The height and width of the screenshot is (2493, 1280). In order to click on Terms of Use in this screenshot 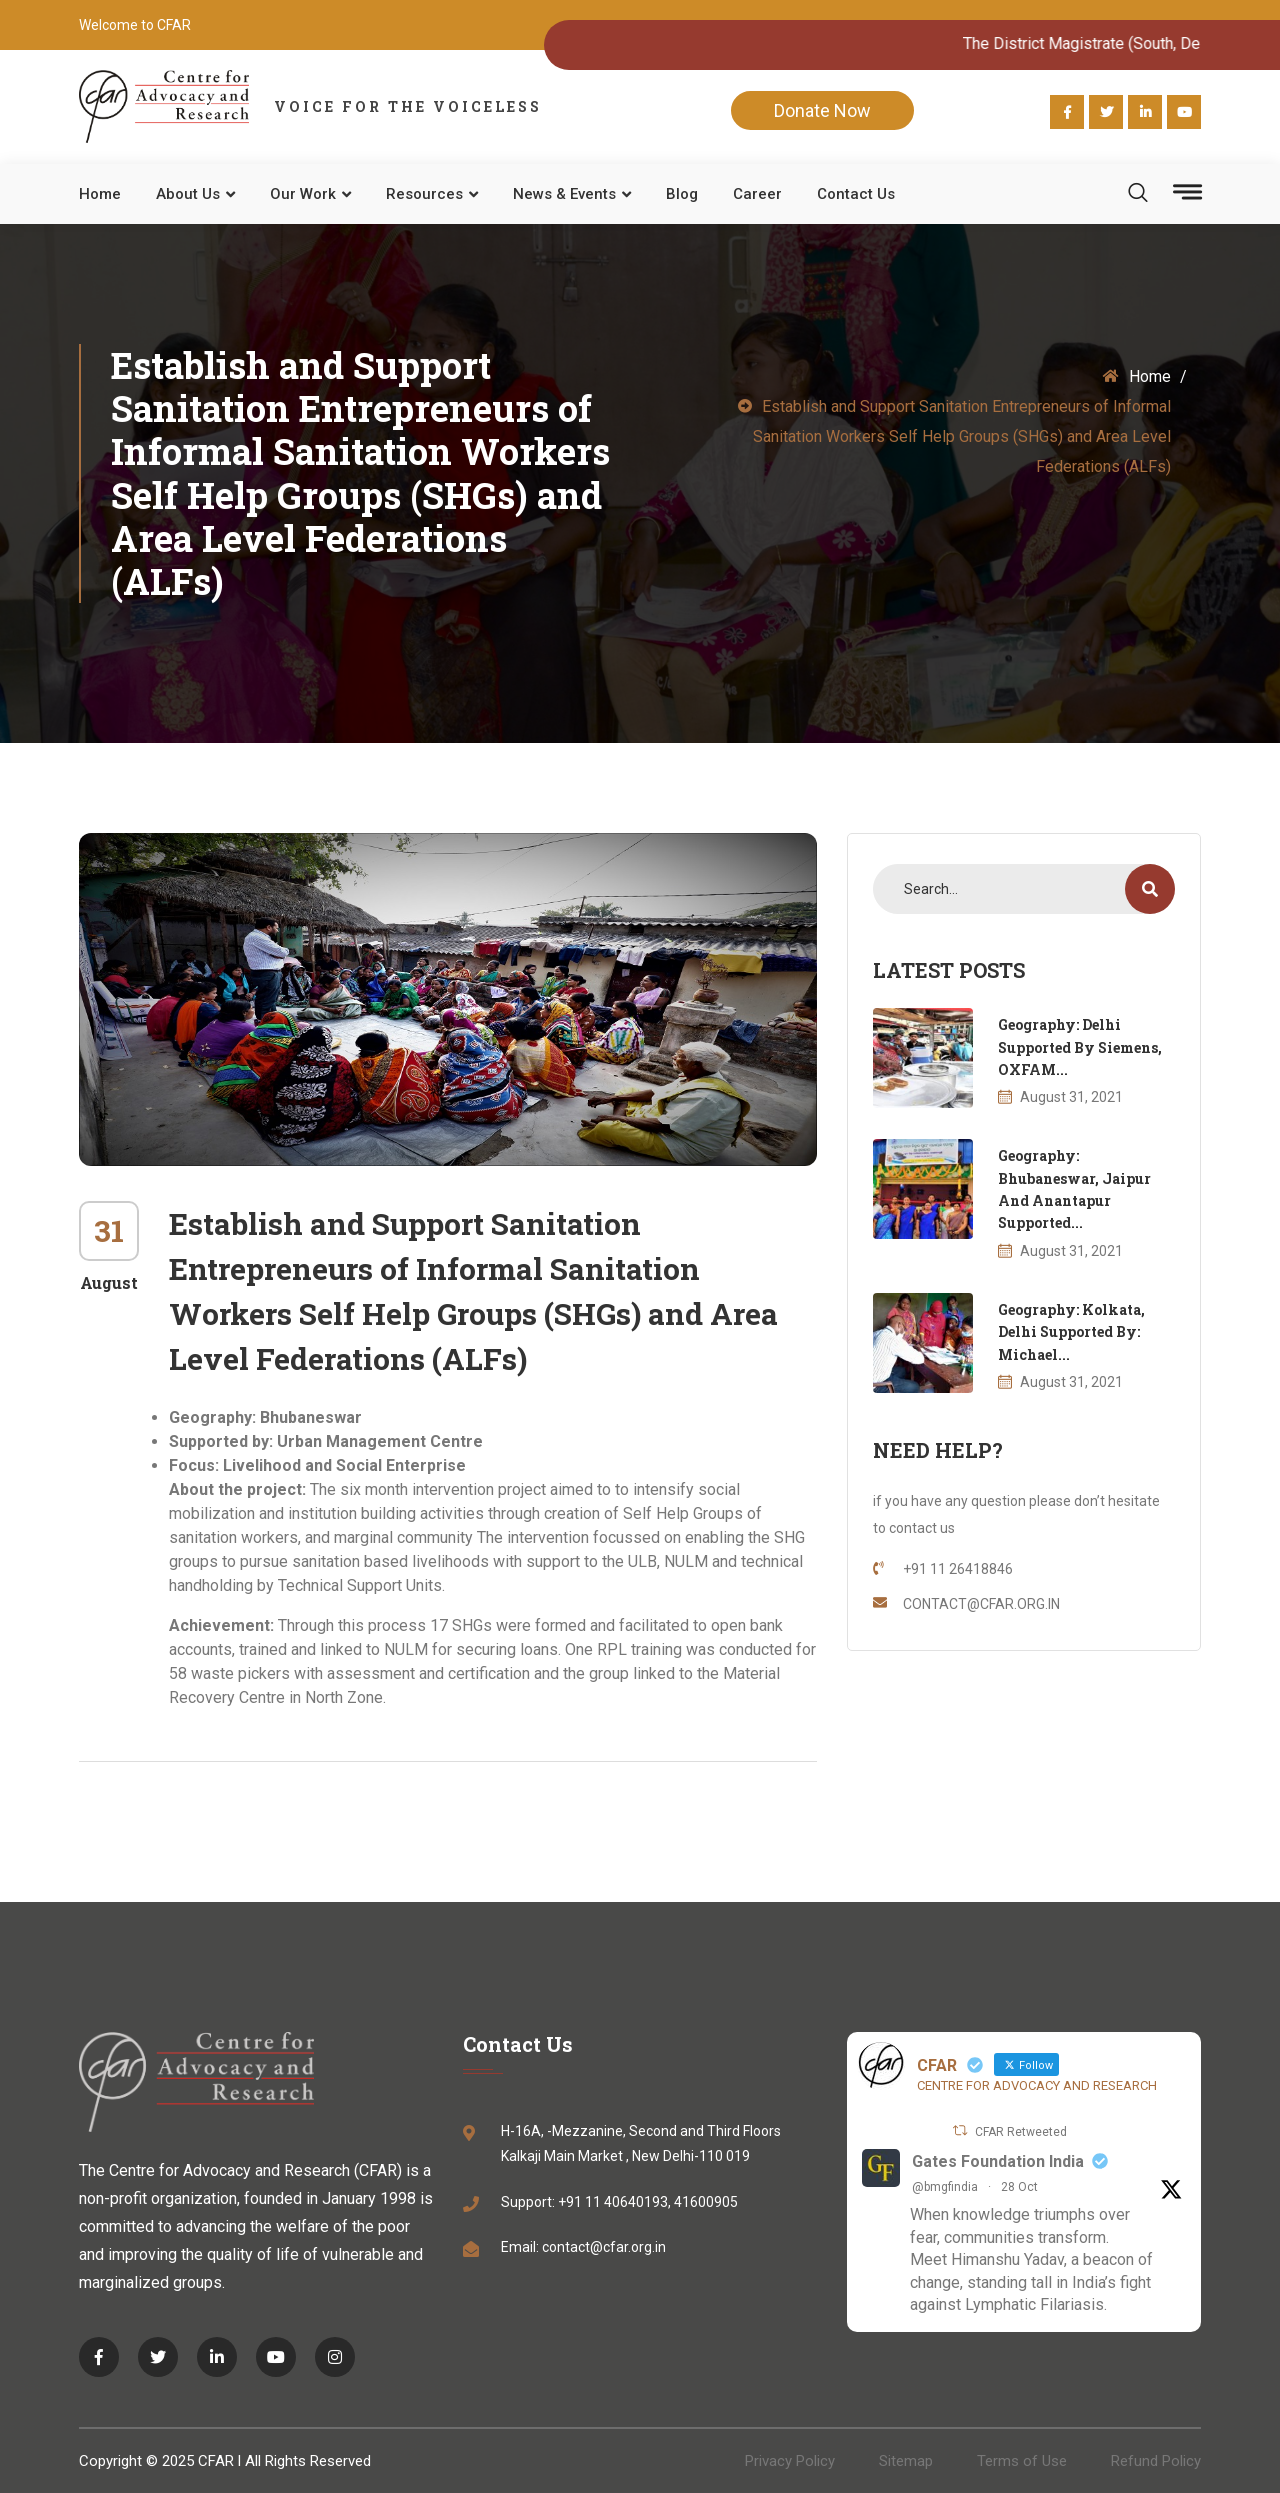, I will do `click(1022, 2461)`.